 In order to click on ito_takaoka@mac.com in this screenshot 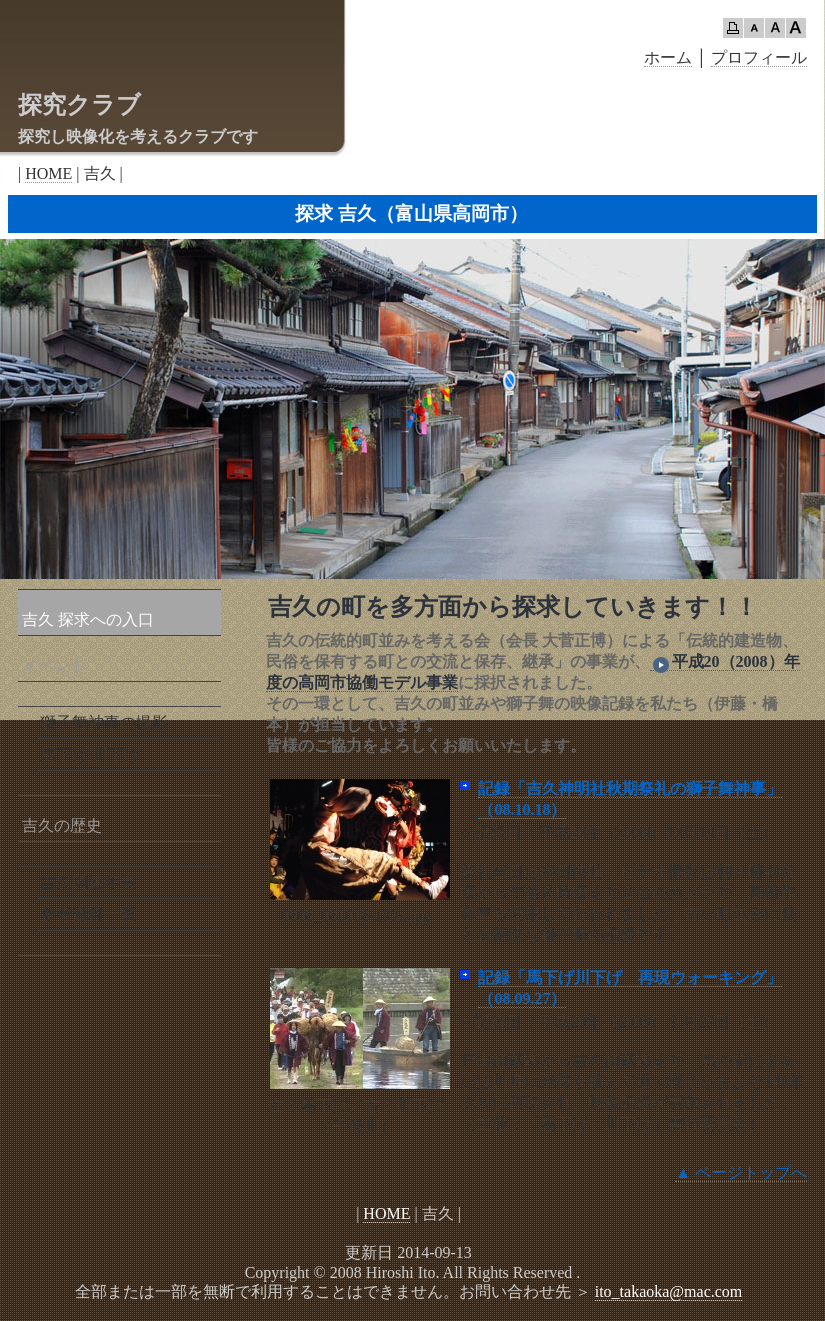, I will do `click(669, 1291)`.